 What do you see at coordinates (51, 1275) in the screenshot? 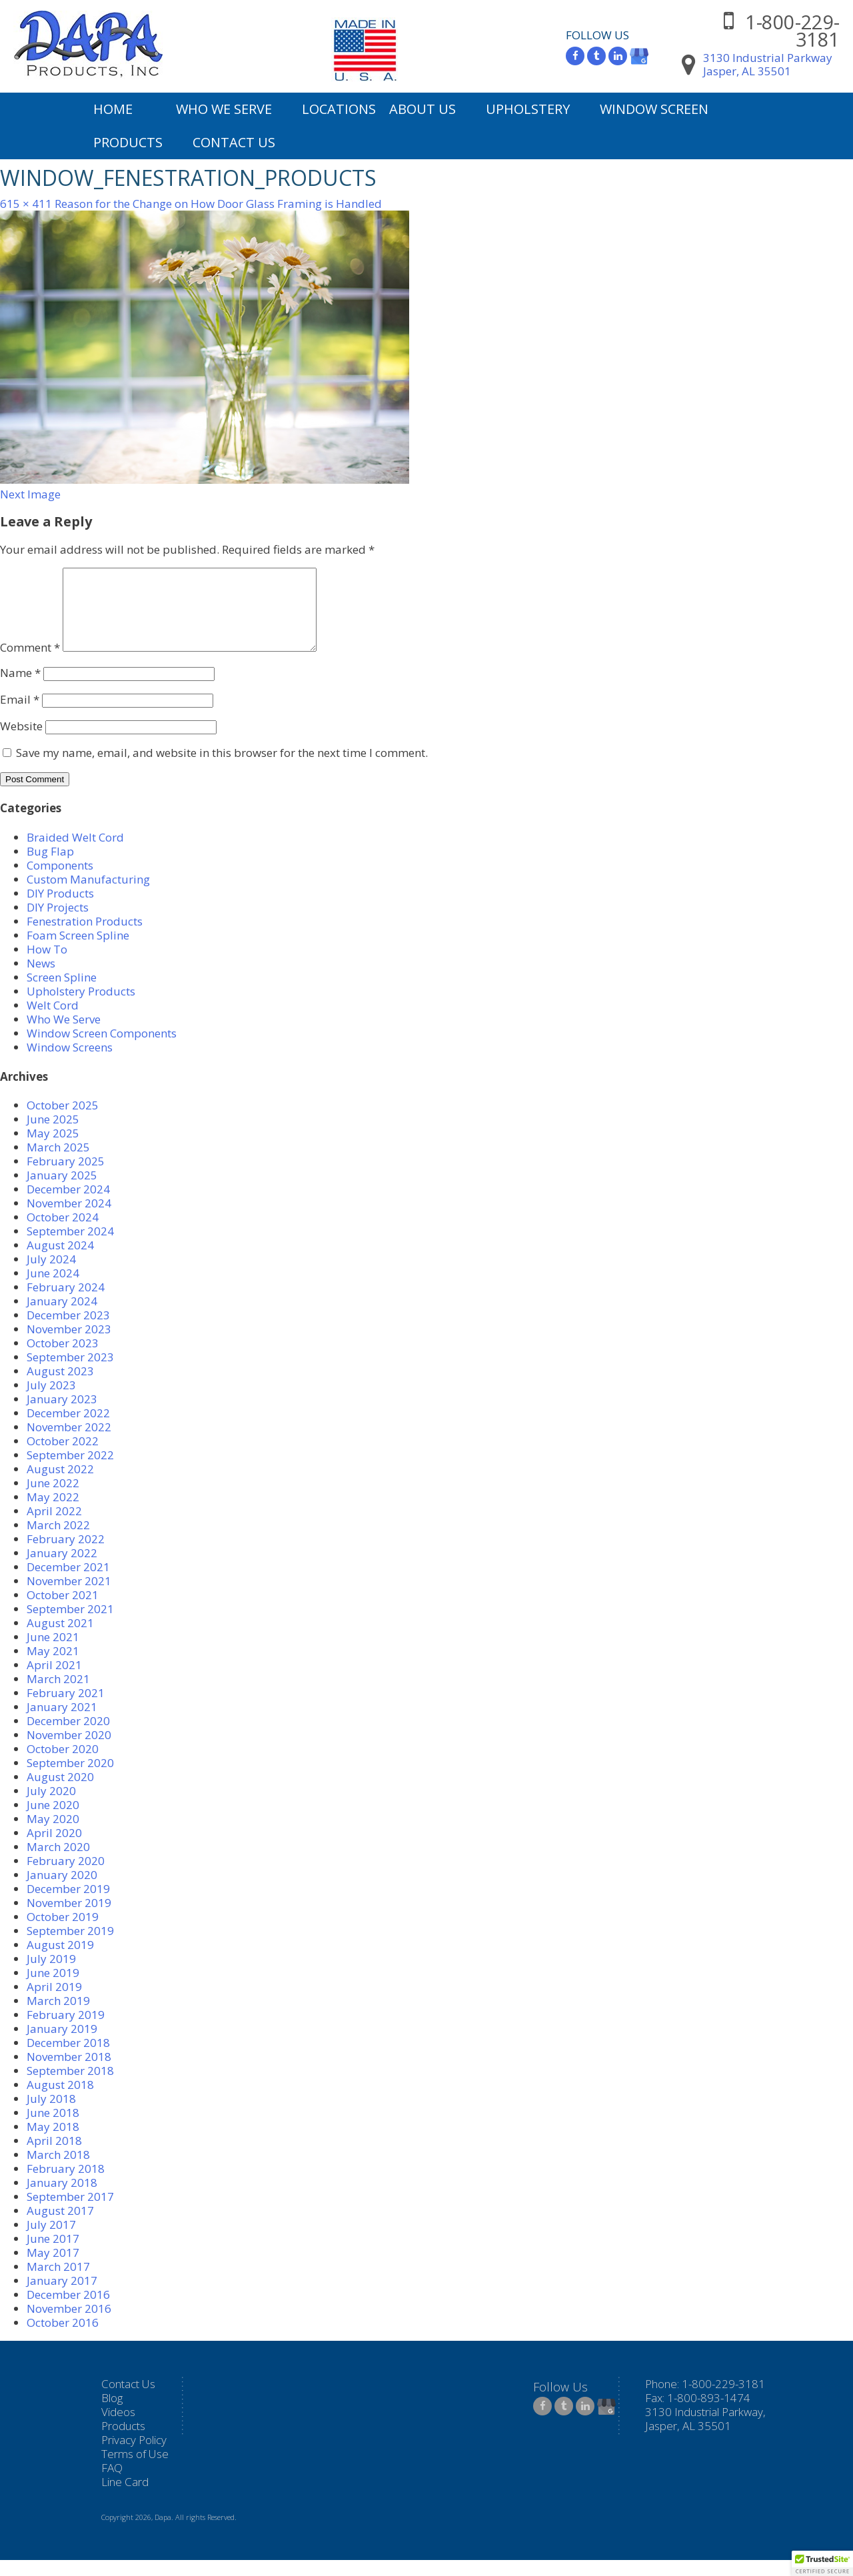
I see `July 2024` at bounding box center [51, 1275].